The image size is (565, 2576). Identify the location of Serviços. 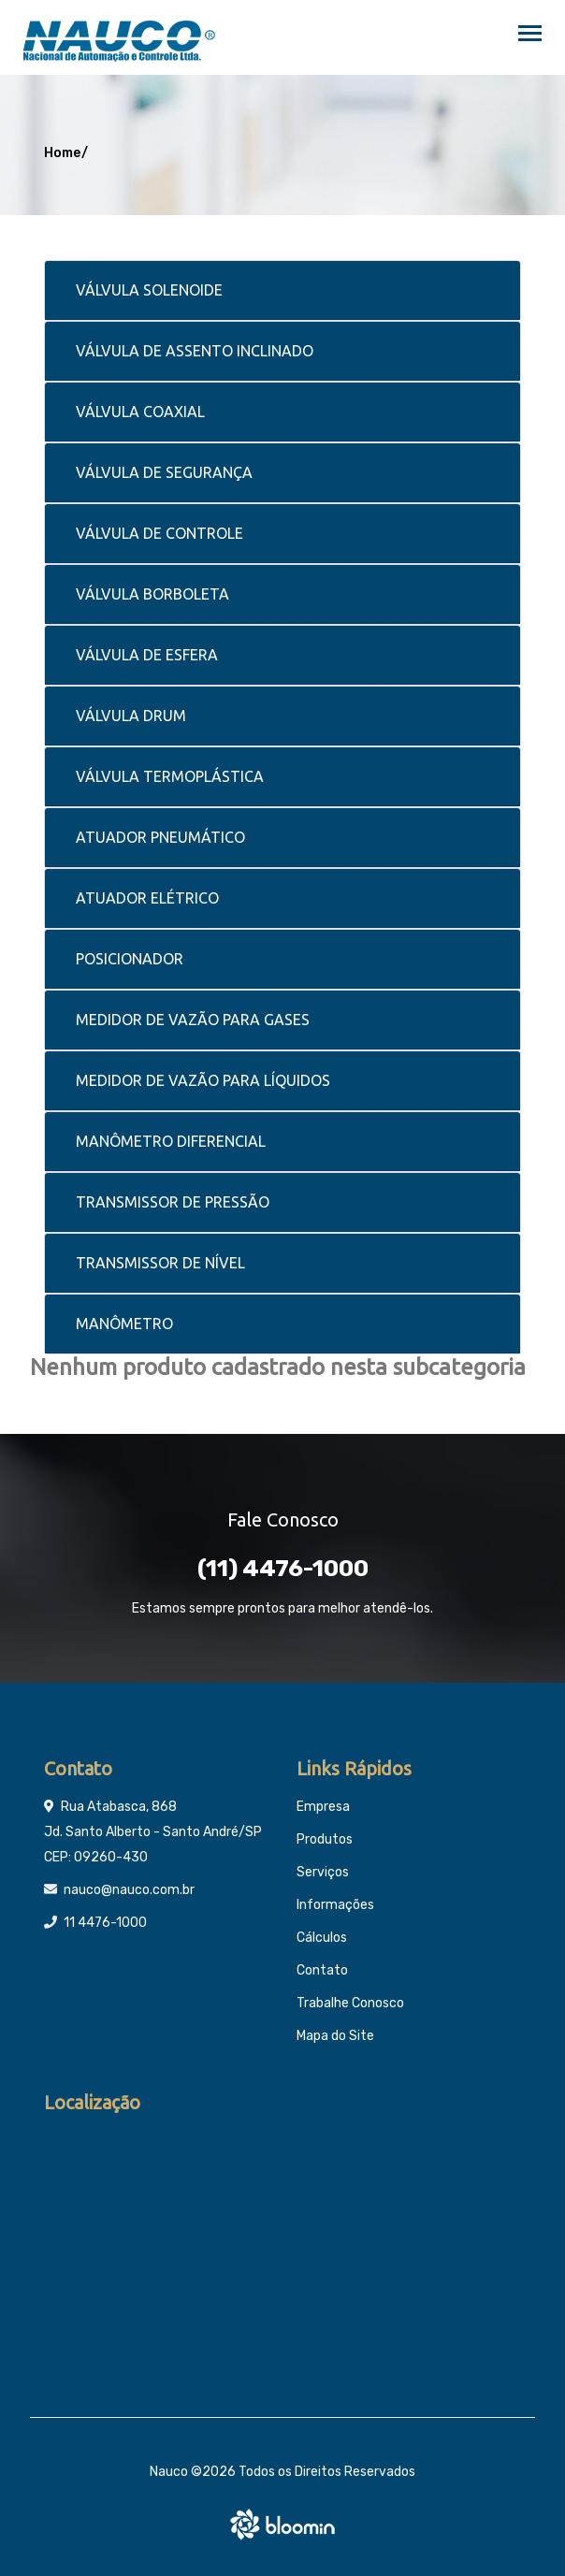
(323, 1872).